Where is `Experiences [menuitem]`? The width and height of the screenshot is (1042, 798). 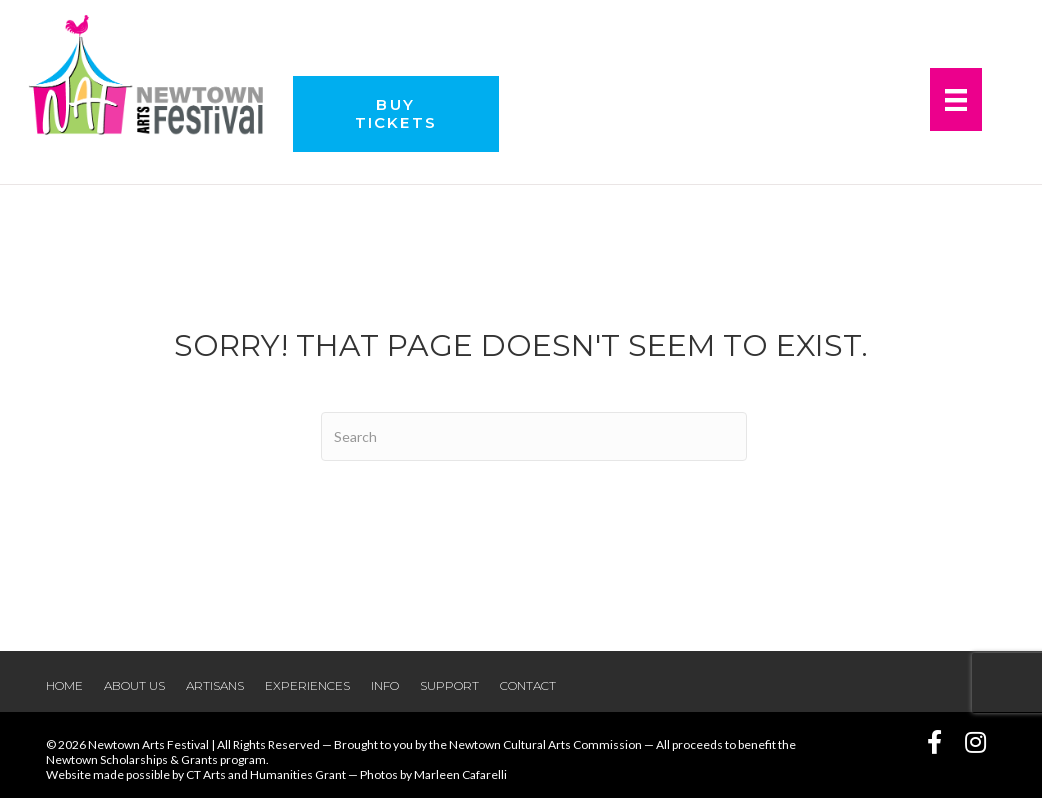
Experiences [menuitem] is located at coordinates (307, 686).